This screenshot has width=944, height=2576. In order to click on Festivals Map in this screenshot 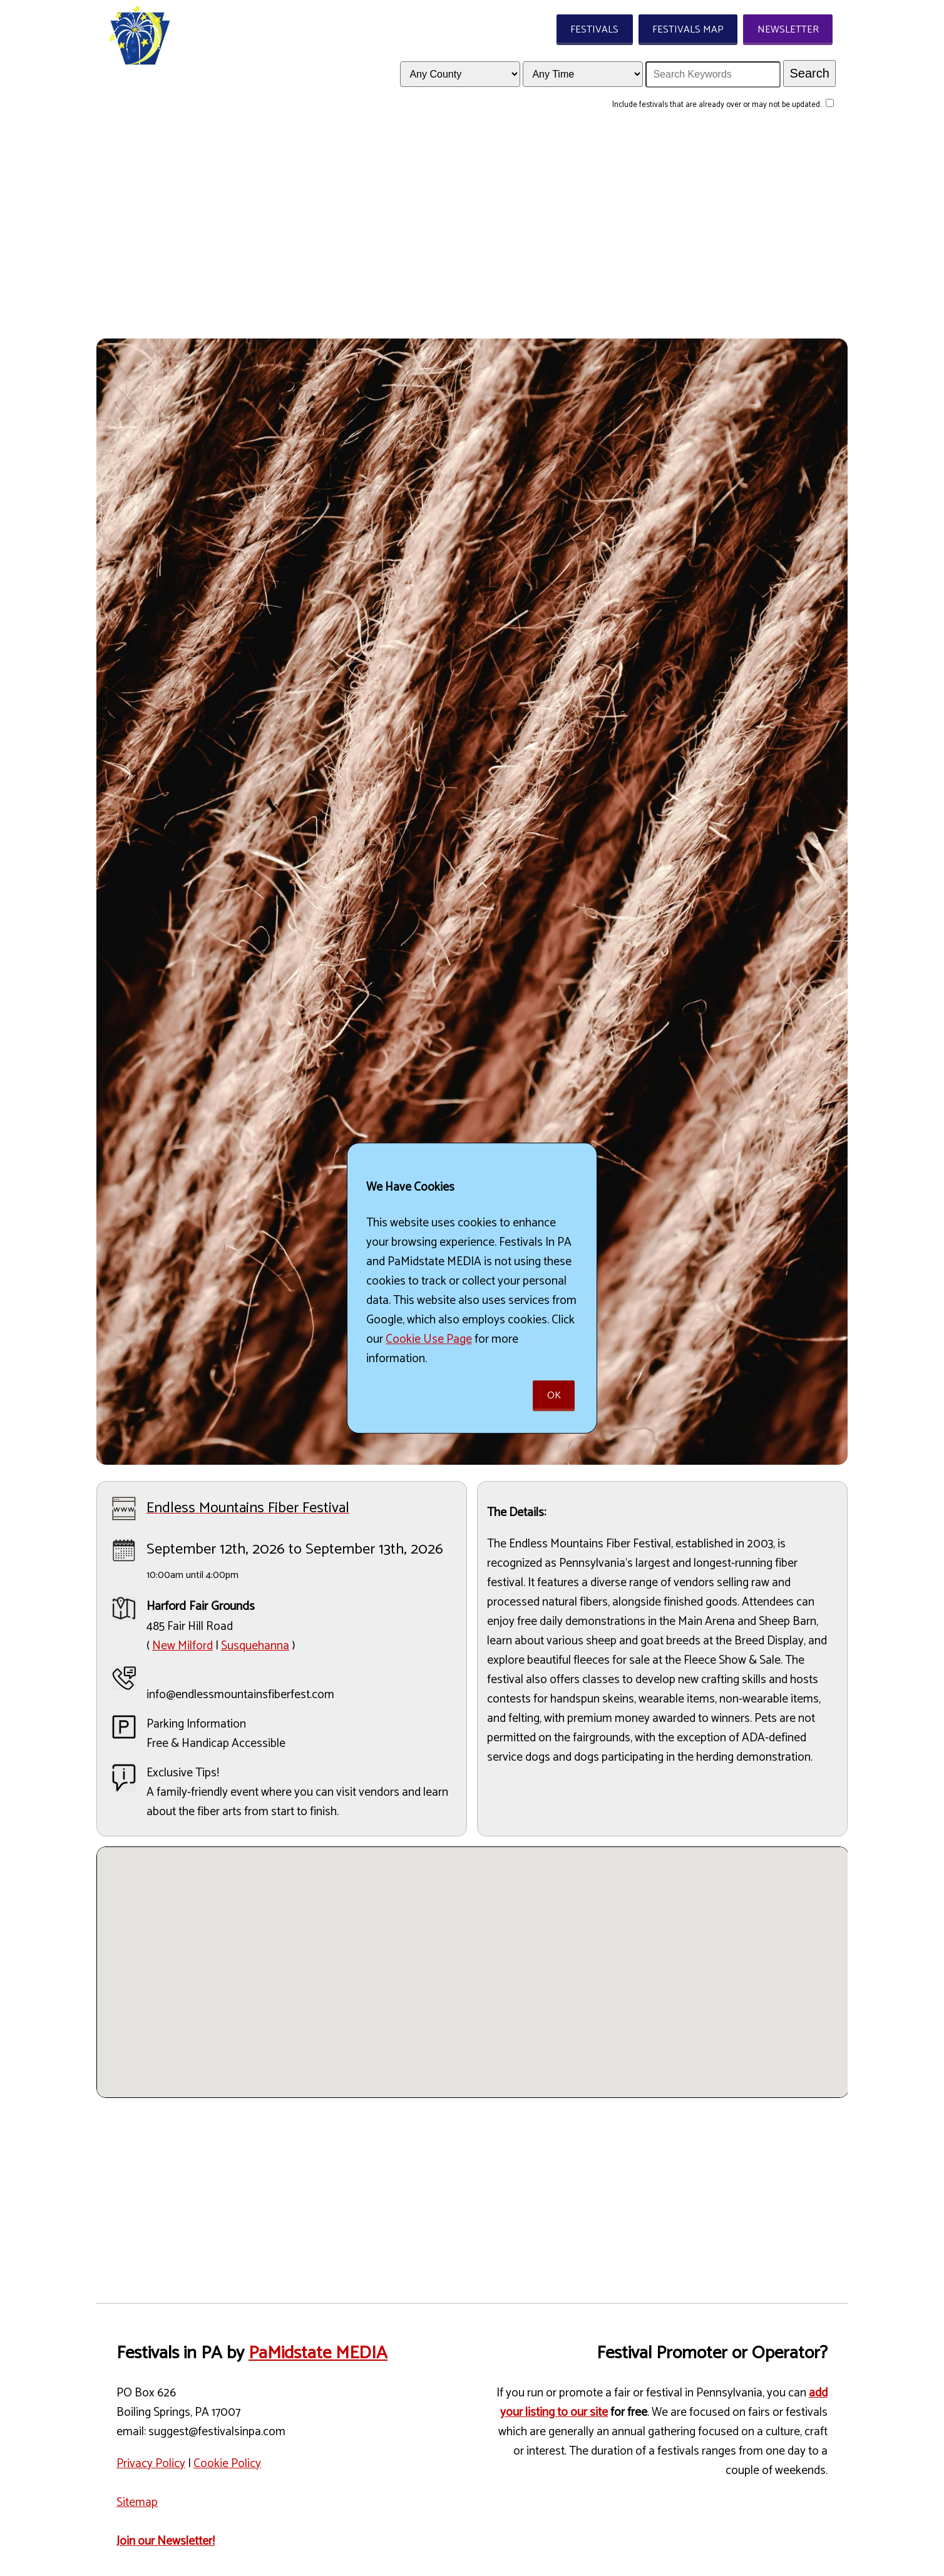, I will do `click(688, 29)`.